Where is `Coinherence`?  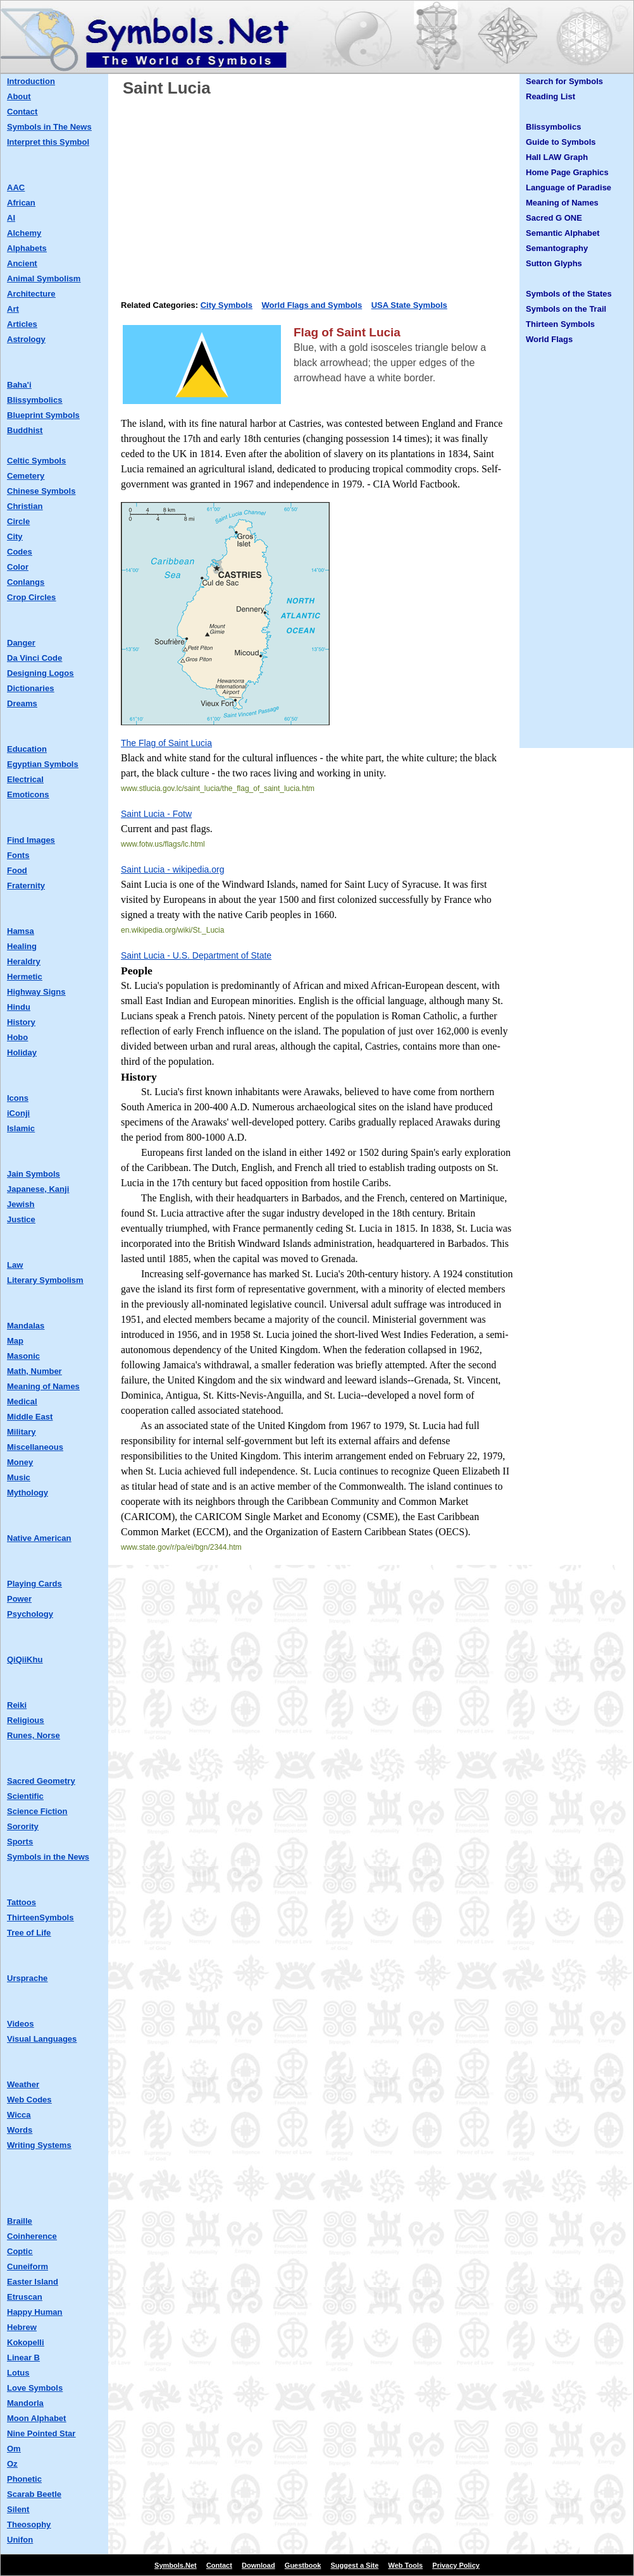 Coinherence is located at coordinates (32, 2236).